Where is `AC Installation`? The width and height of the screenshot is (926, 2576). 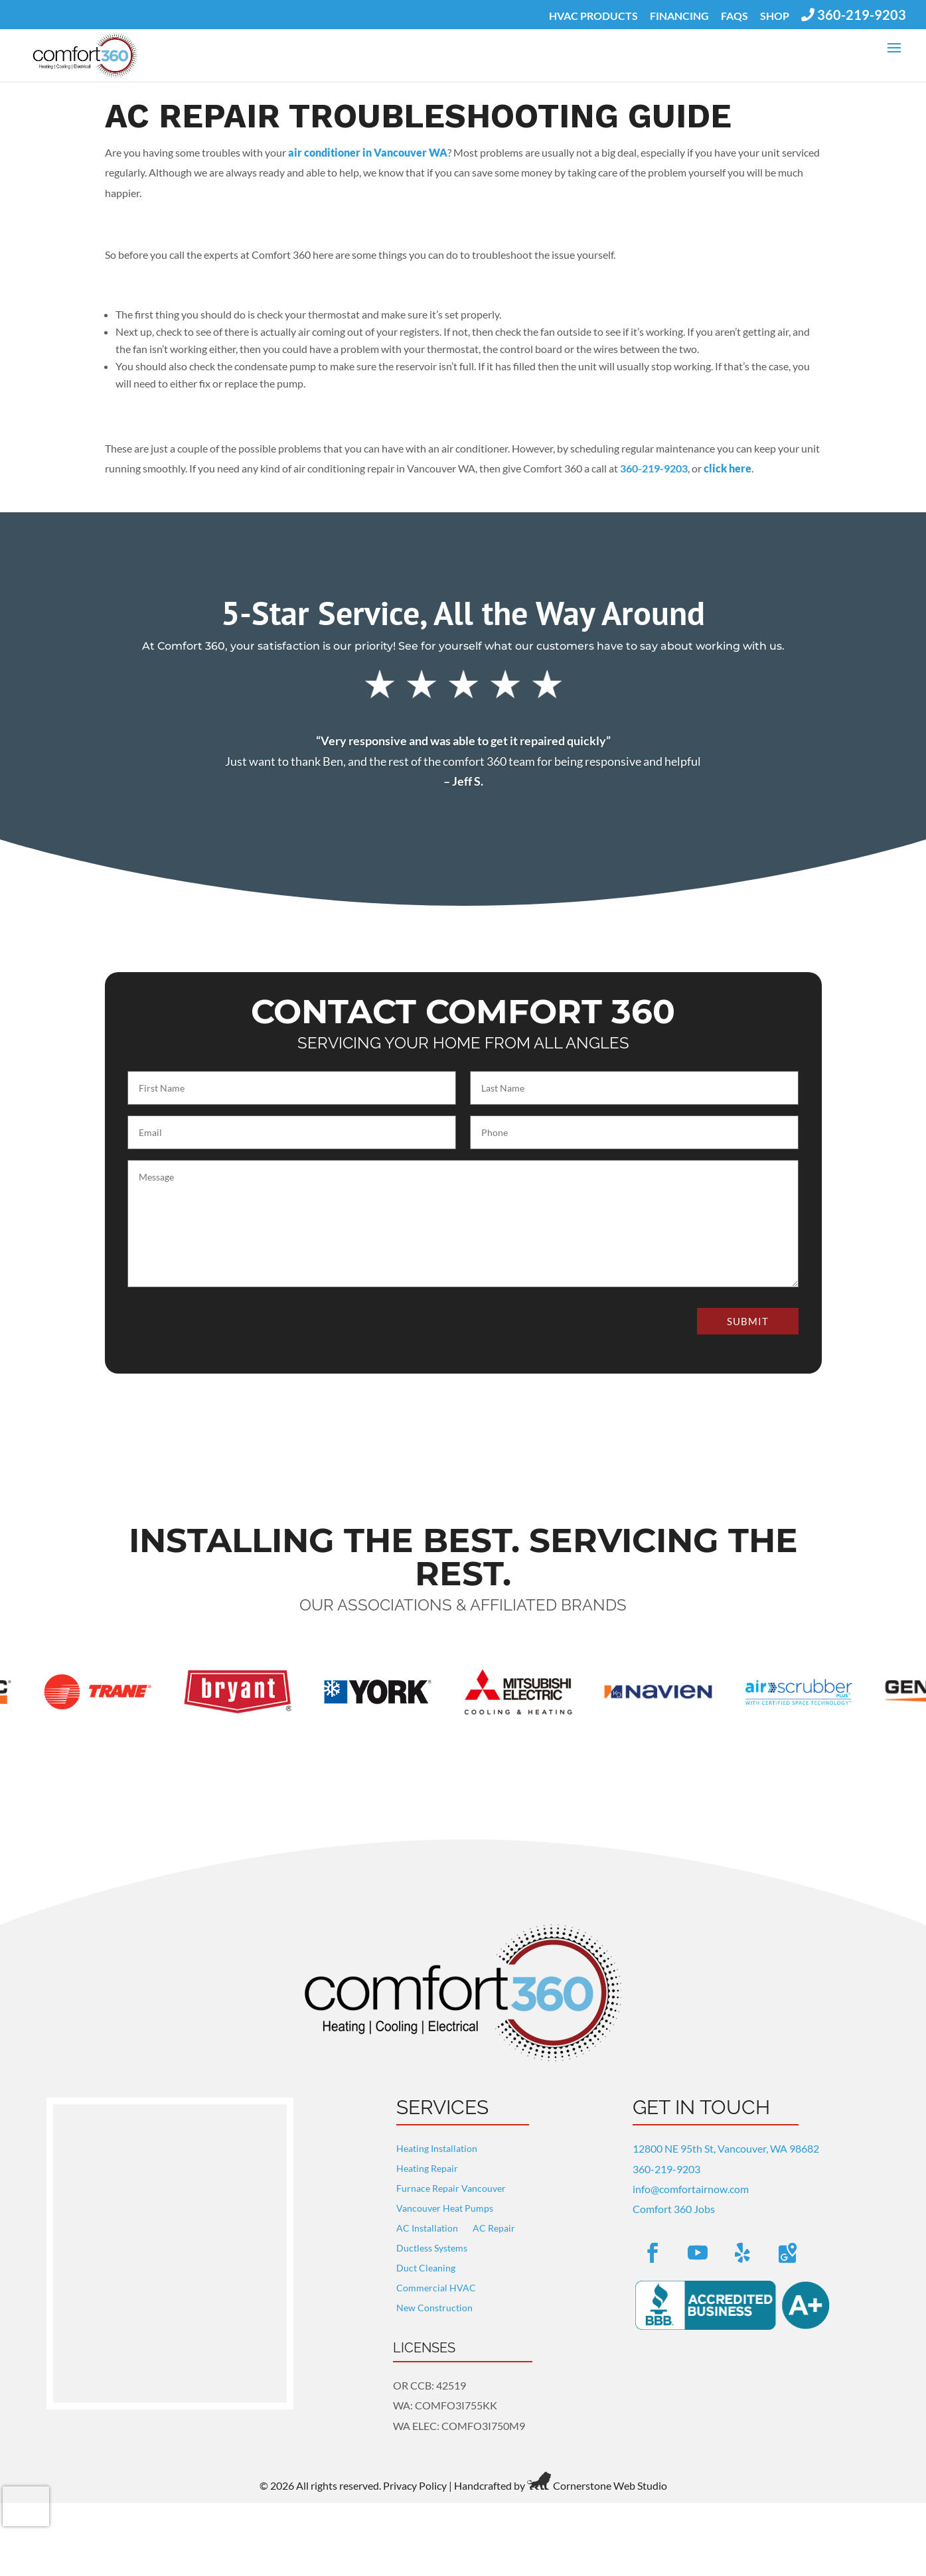
AC Installation is located at coordinates (427, 2221).